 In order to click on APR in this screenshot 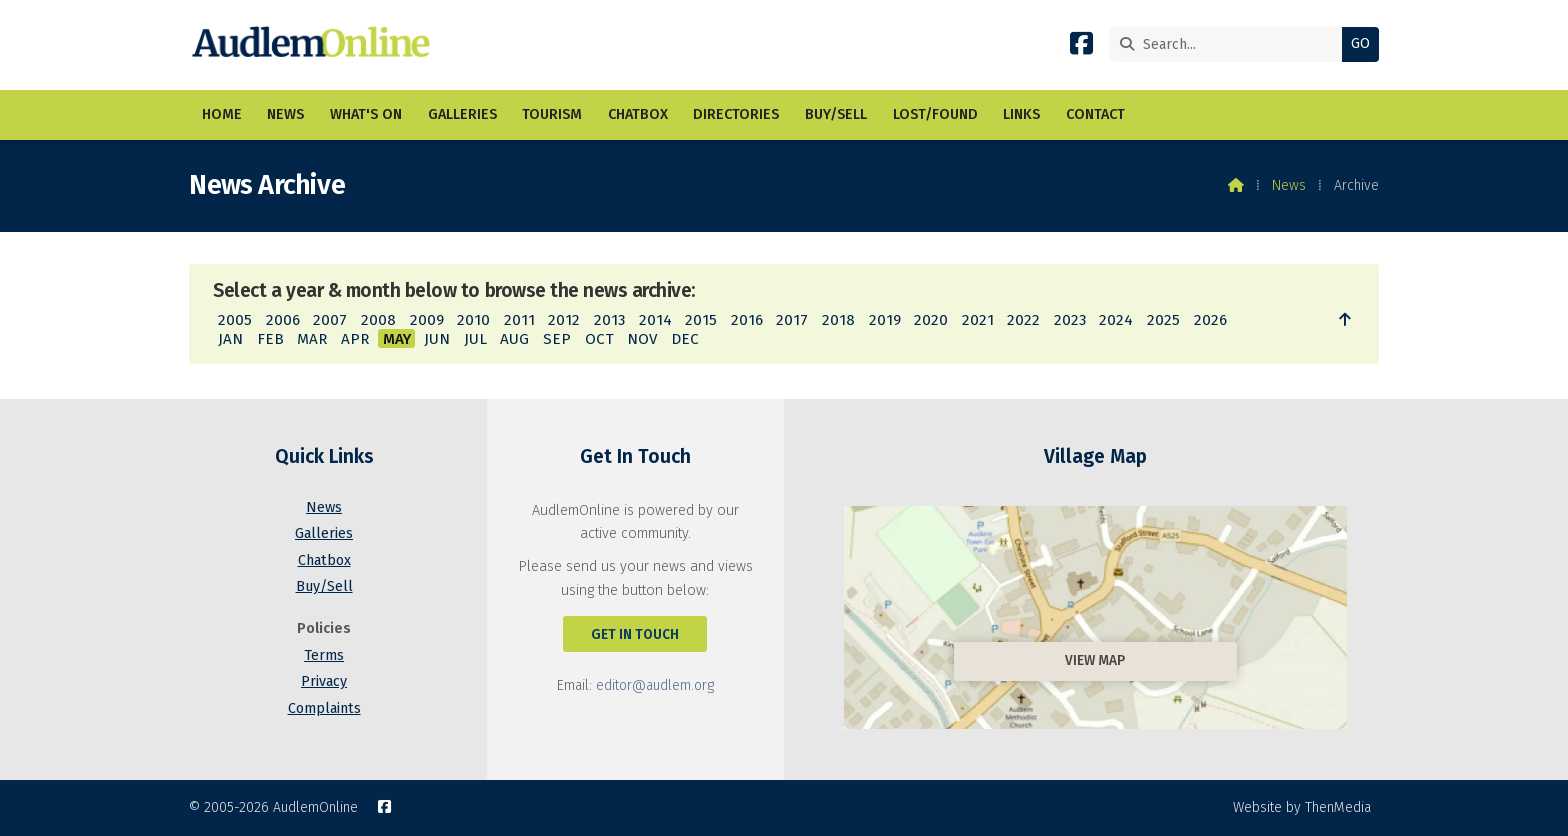, I will do `click(355, 339)`.